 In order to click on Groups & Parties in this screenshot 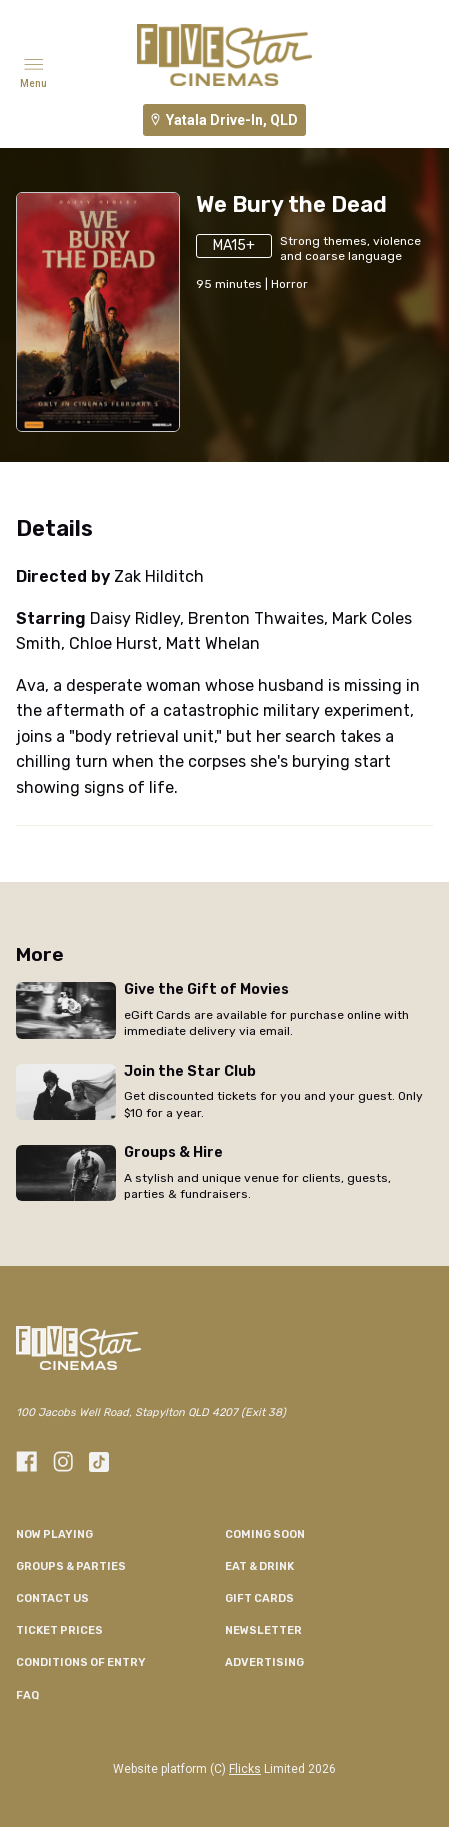, I will do `click(71, 1566)`.